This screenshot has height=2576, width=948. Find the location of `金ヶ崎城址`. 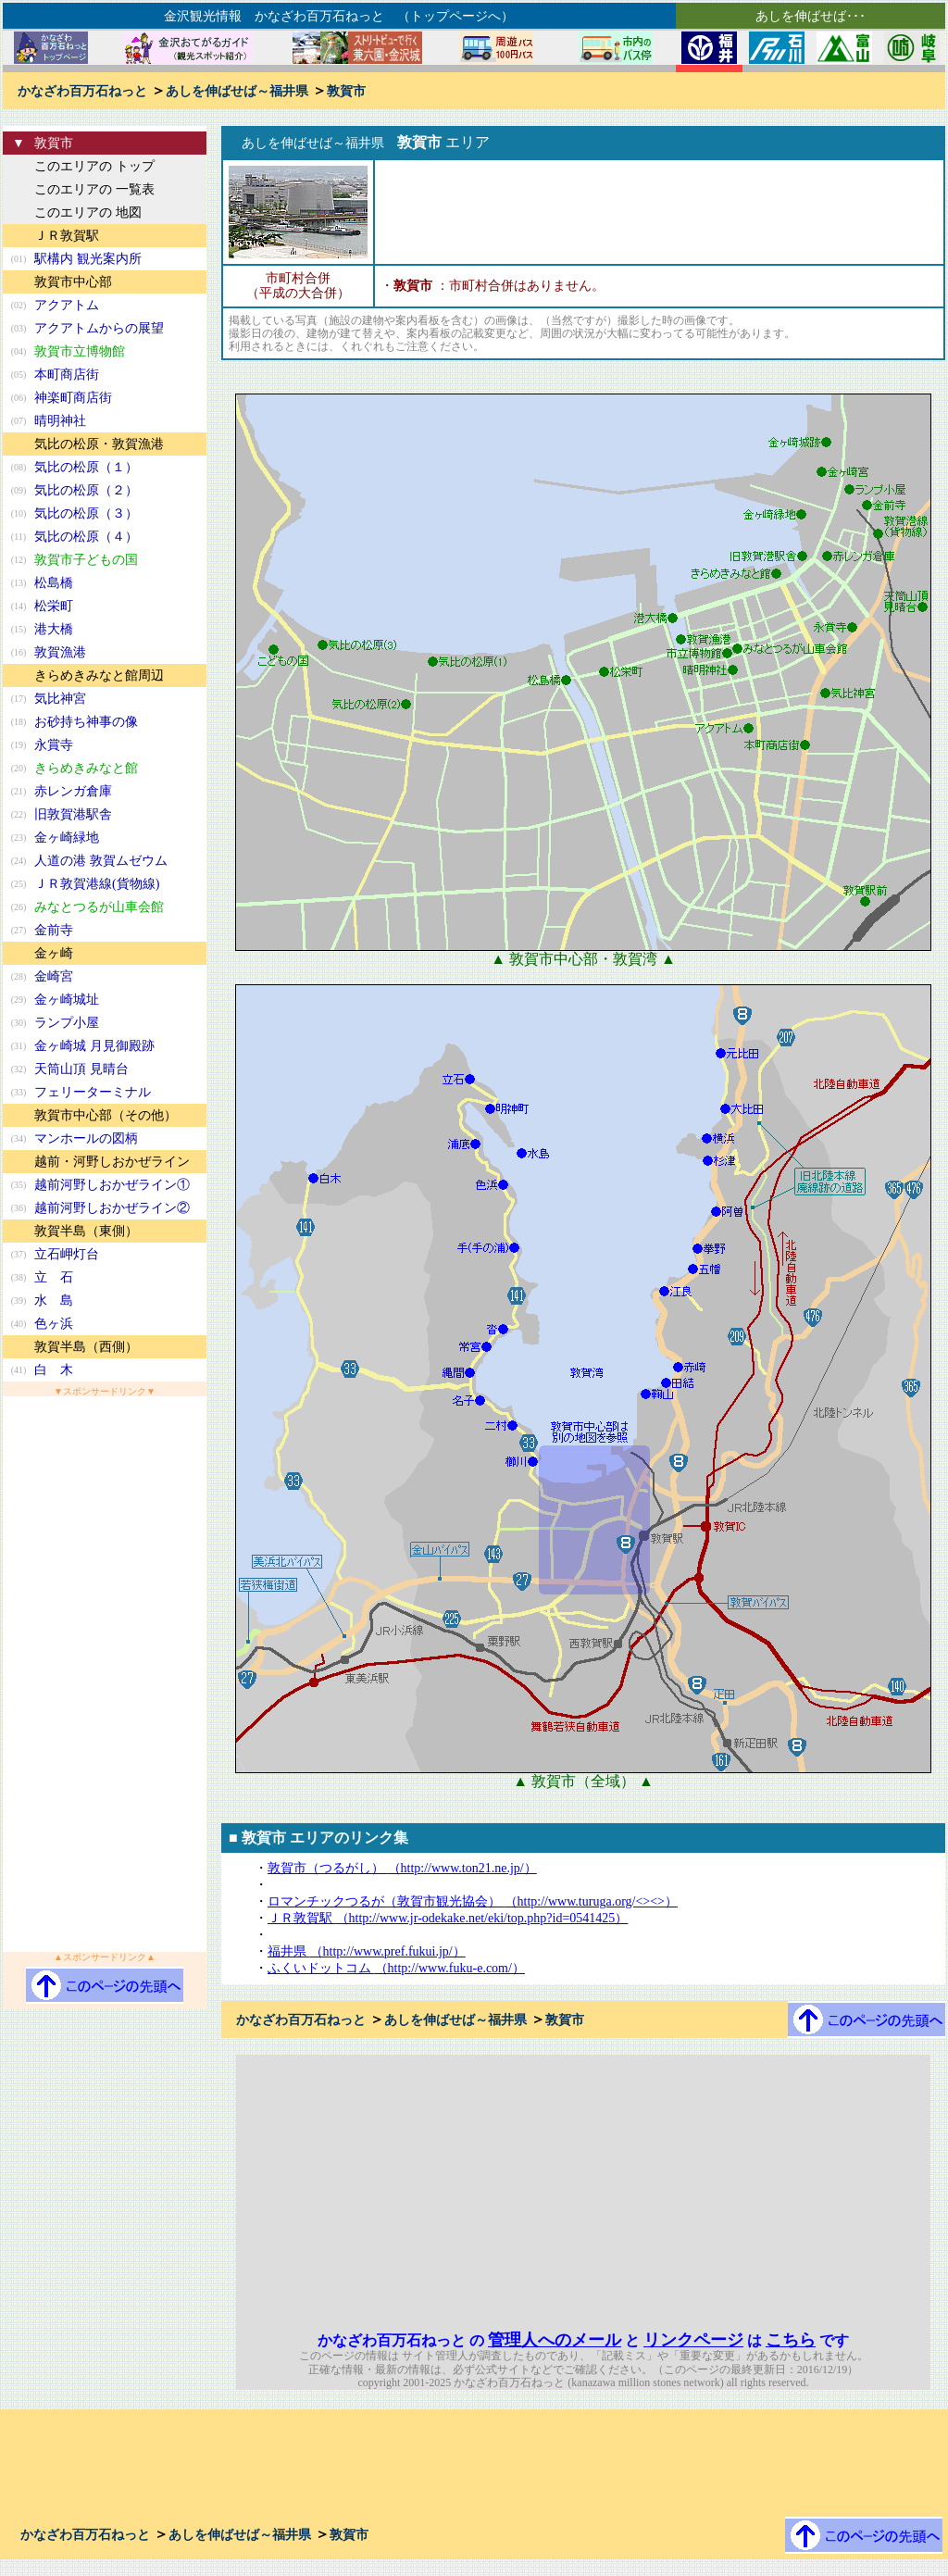

金ヶ崎城址 is located at coordinates (66, 1000).